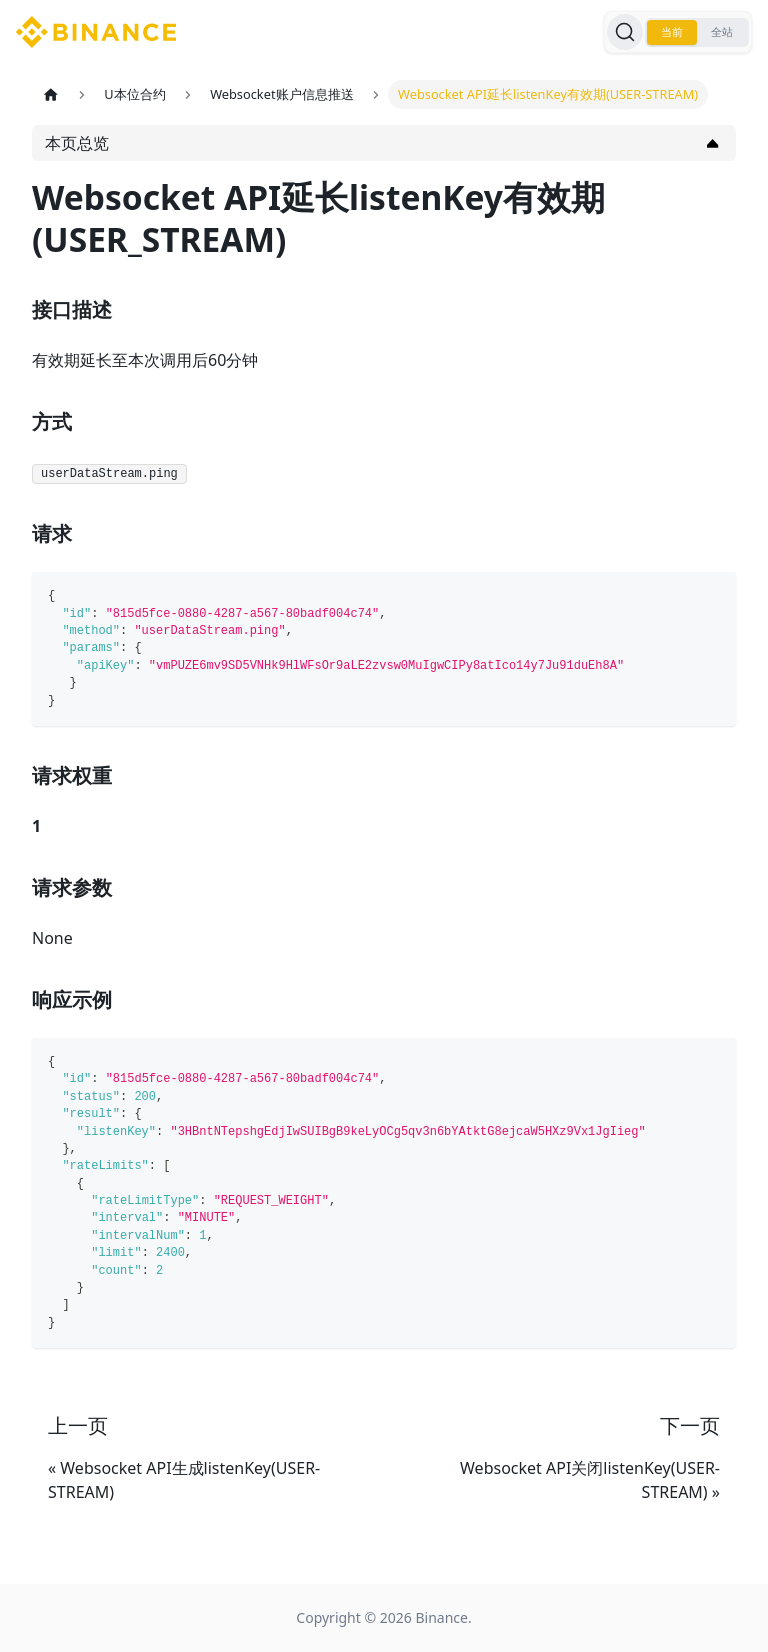 This screenshot has width=768, height=1652. What do you see at coordinates (625, 32) in the screenshot?
I see `[搜索]` at bounding box center [625, 32].